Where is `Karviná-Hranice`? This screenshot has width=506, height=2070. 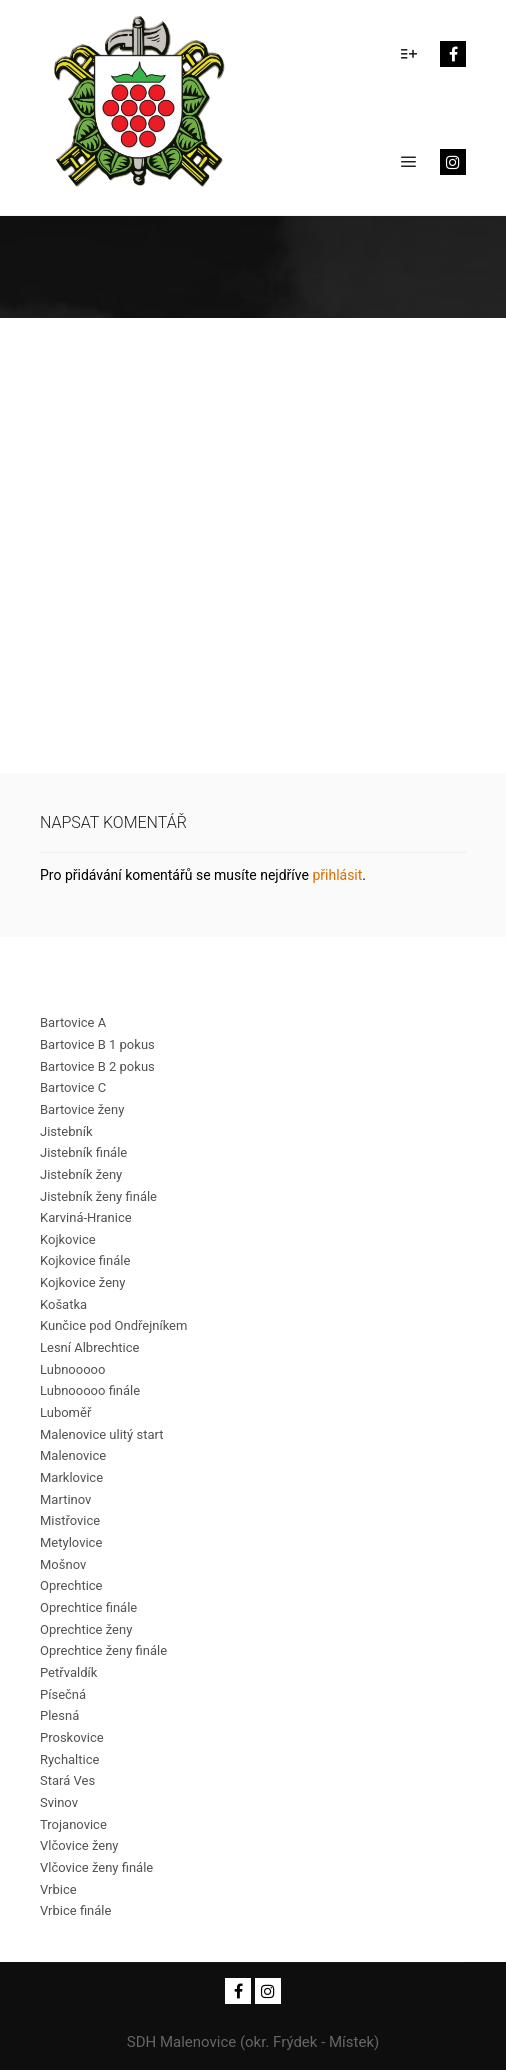
Karviná-Hranice is located at coordinates (86, 1217).